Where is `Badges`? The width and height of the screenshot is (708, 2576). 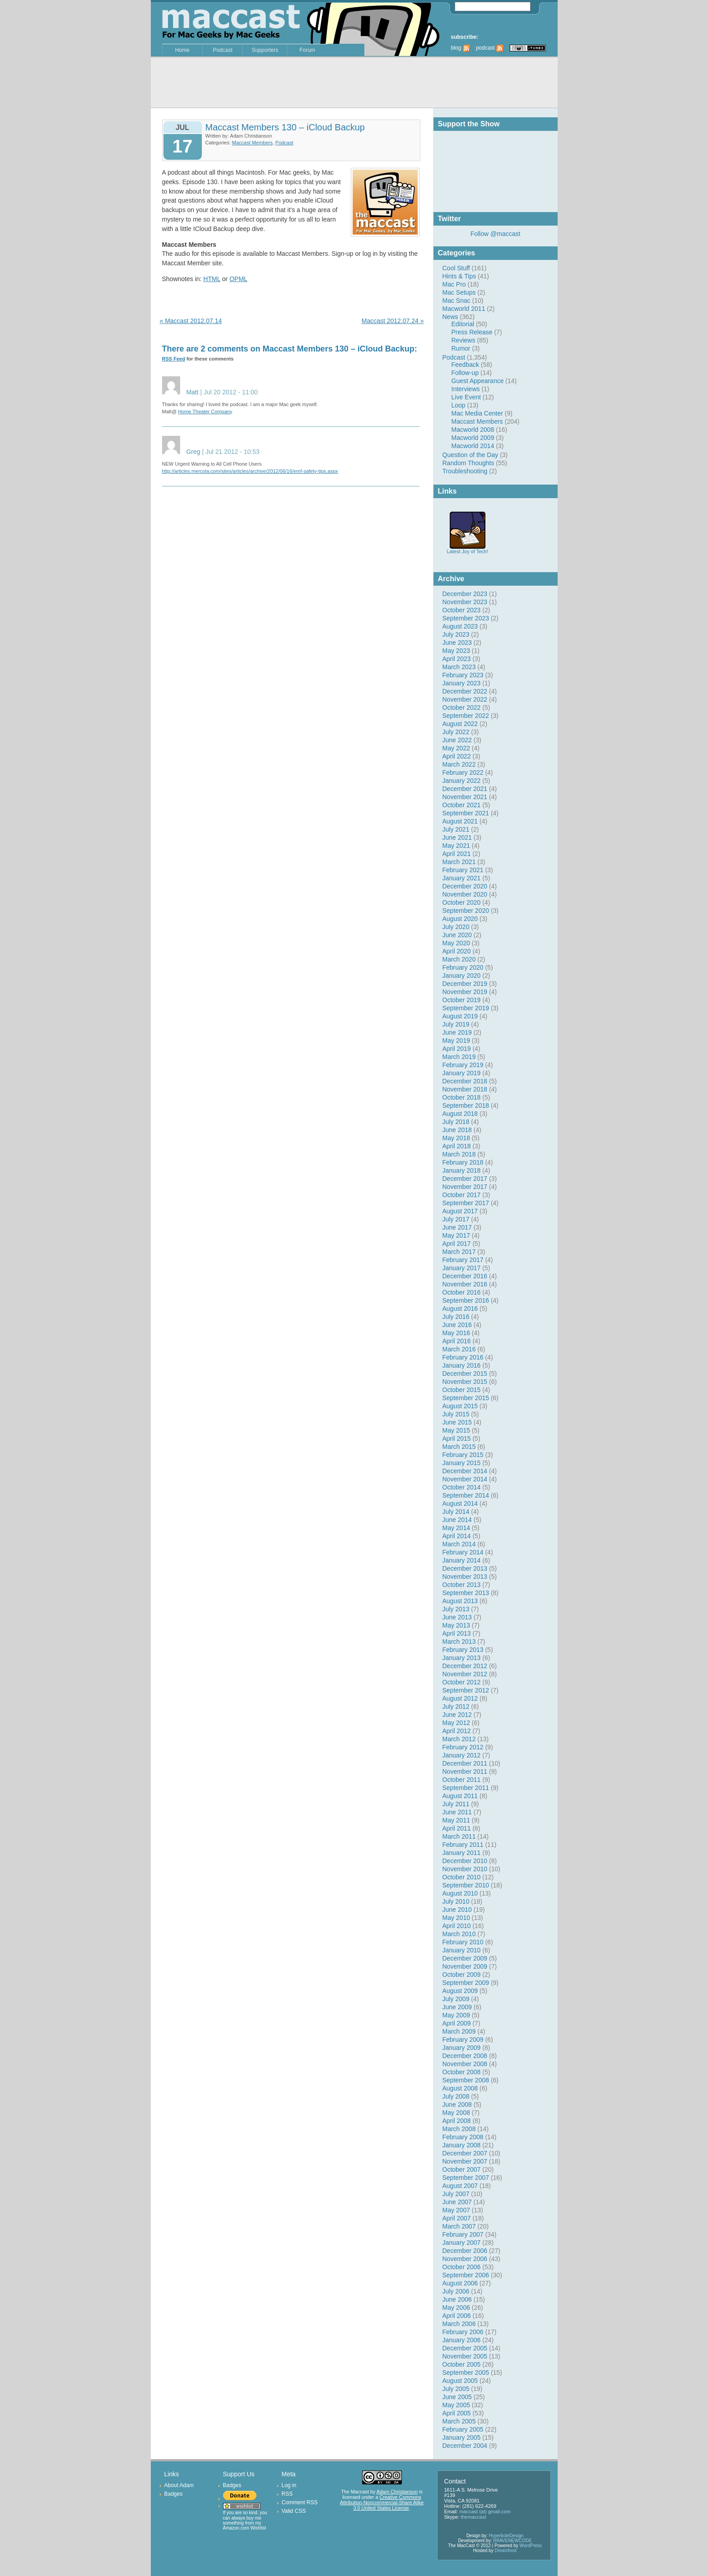
Badges is located at coordinates (173, 2494).